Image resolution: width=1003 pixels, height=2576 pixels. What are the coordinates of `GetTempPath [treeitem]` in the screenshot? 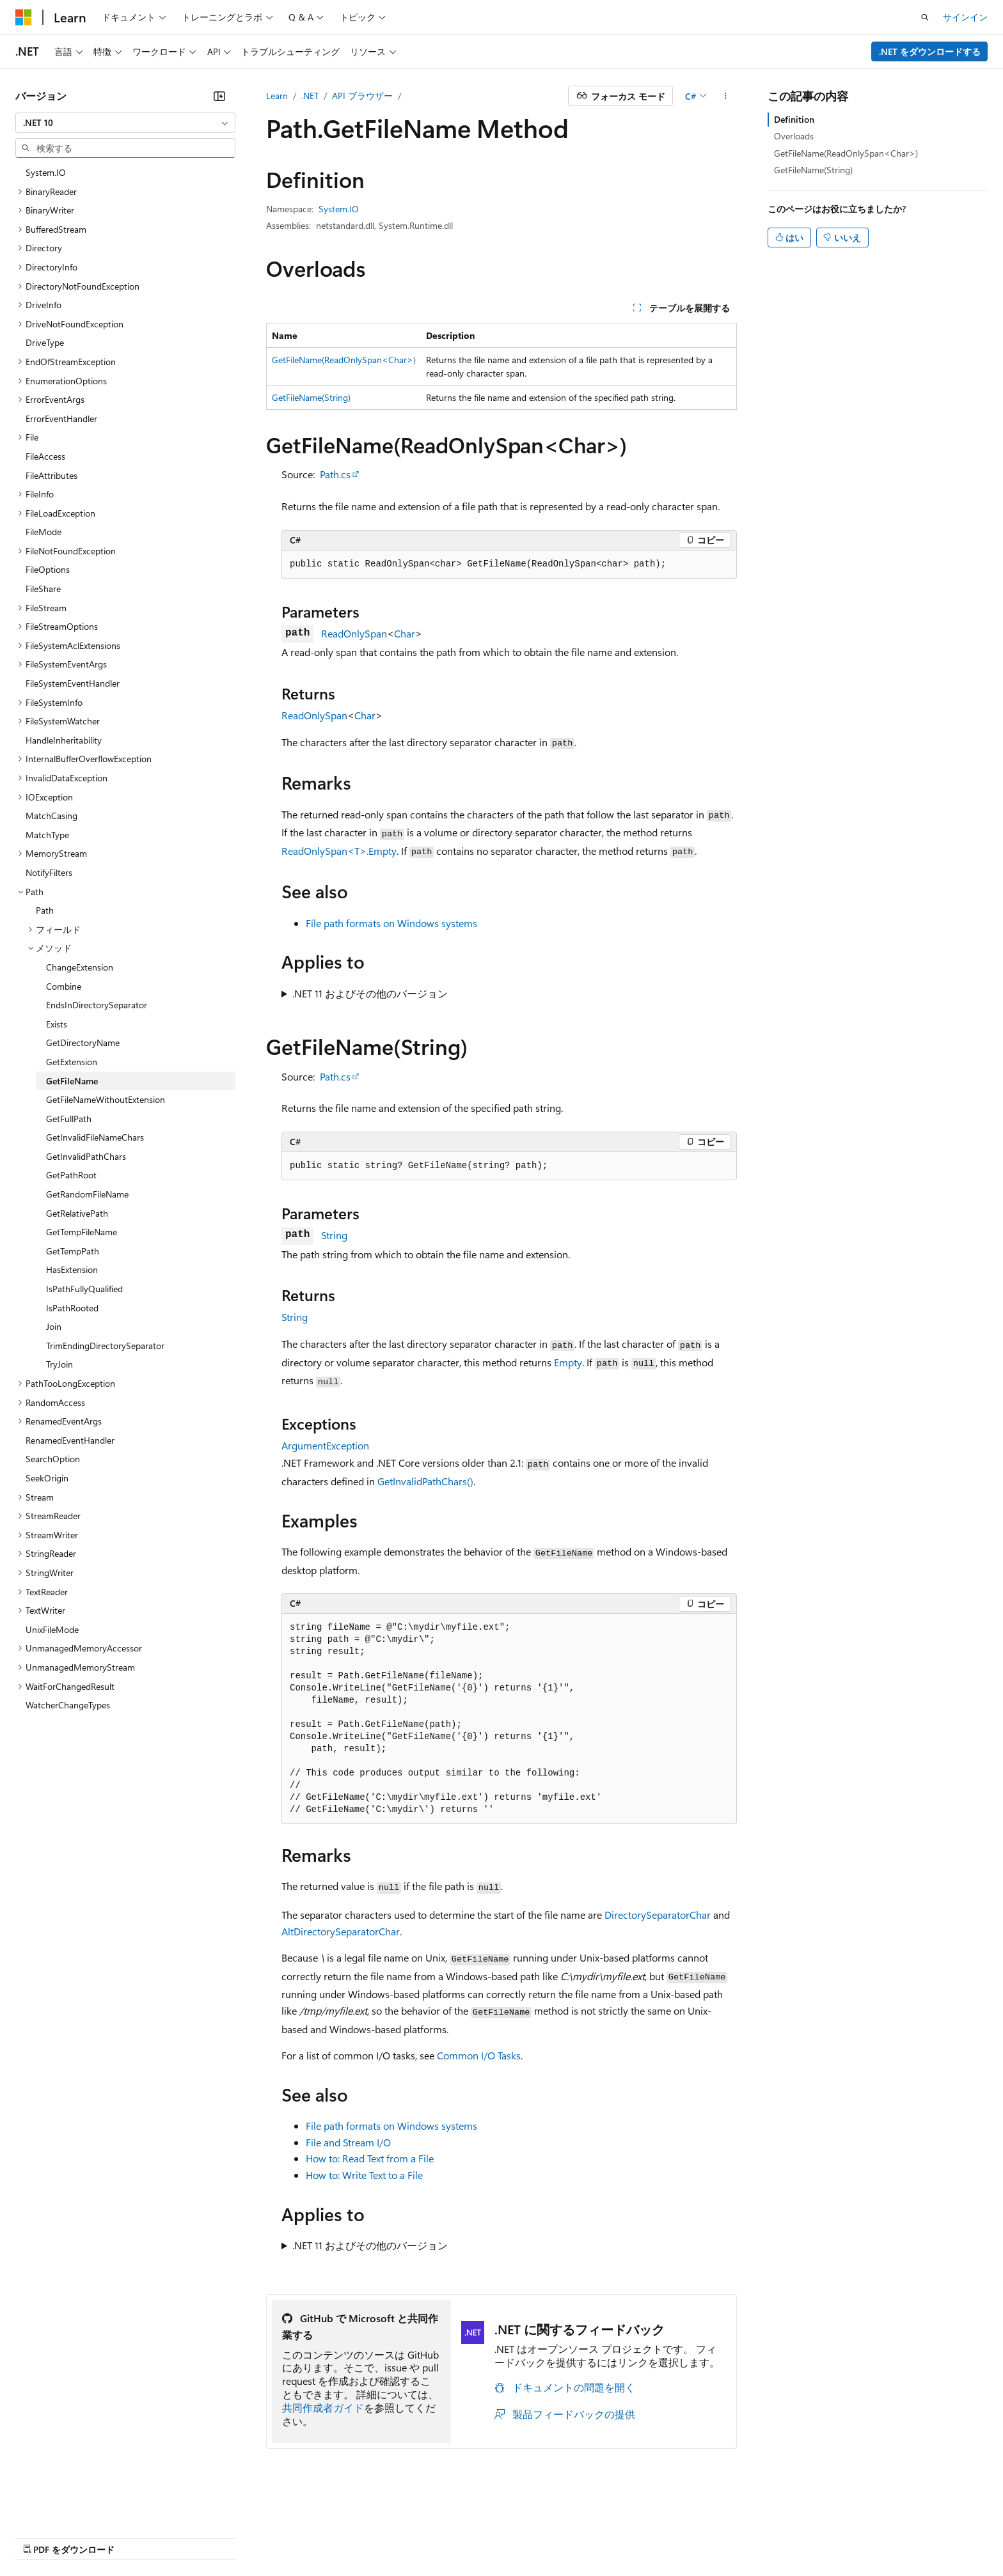 It's located at (72, 1251).